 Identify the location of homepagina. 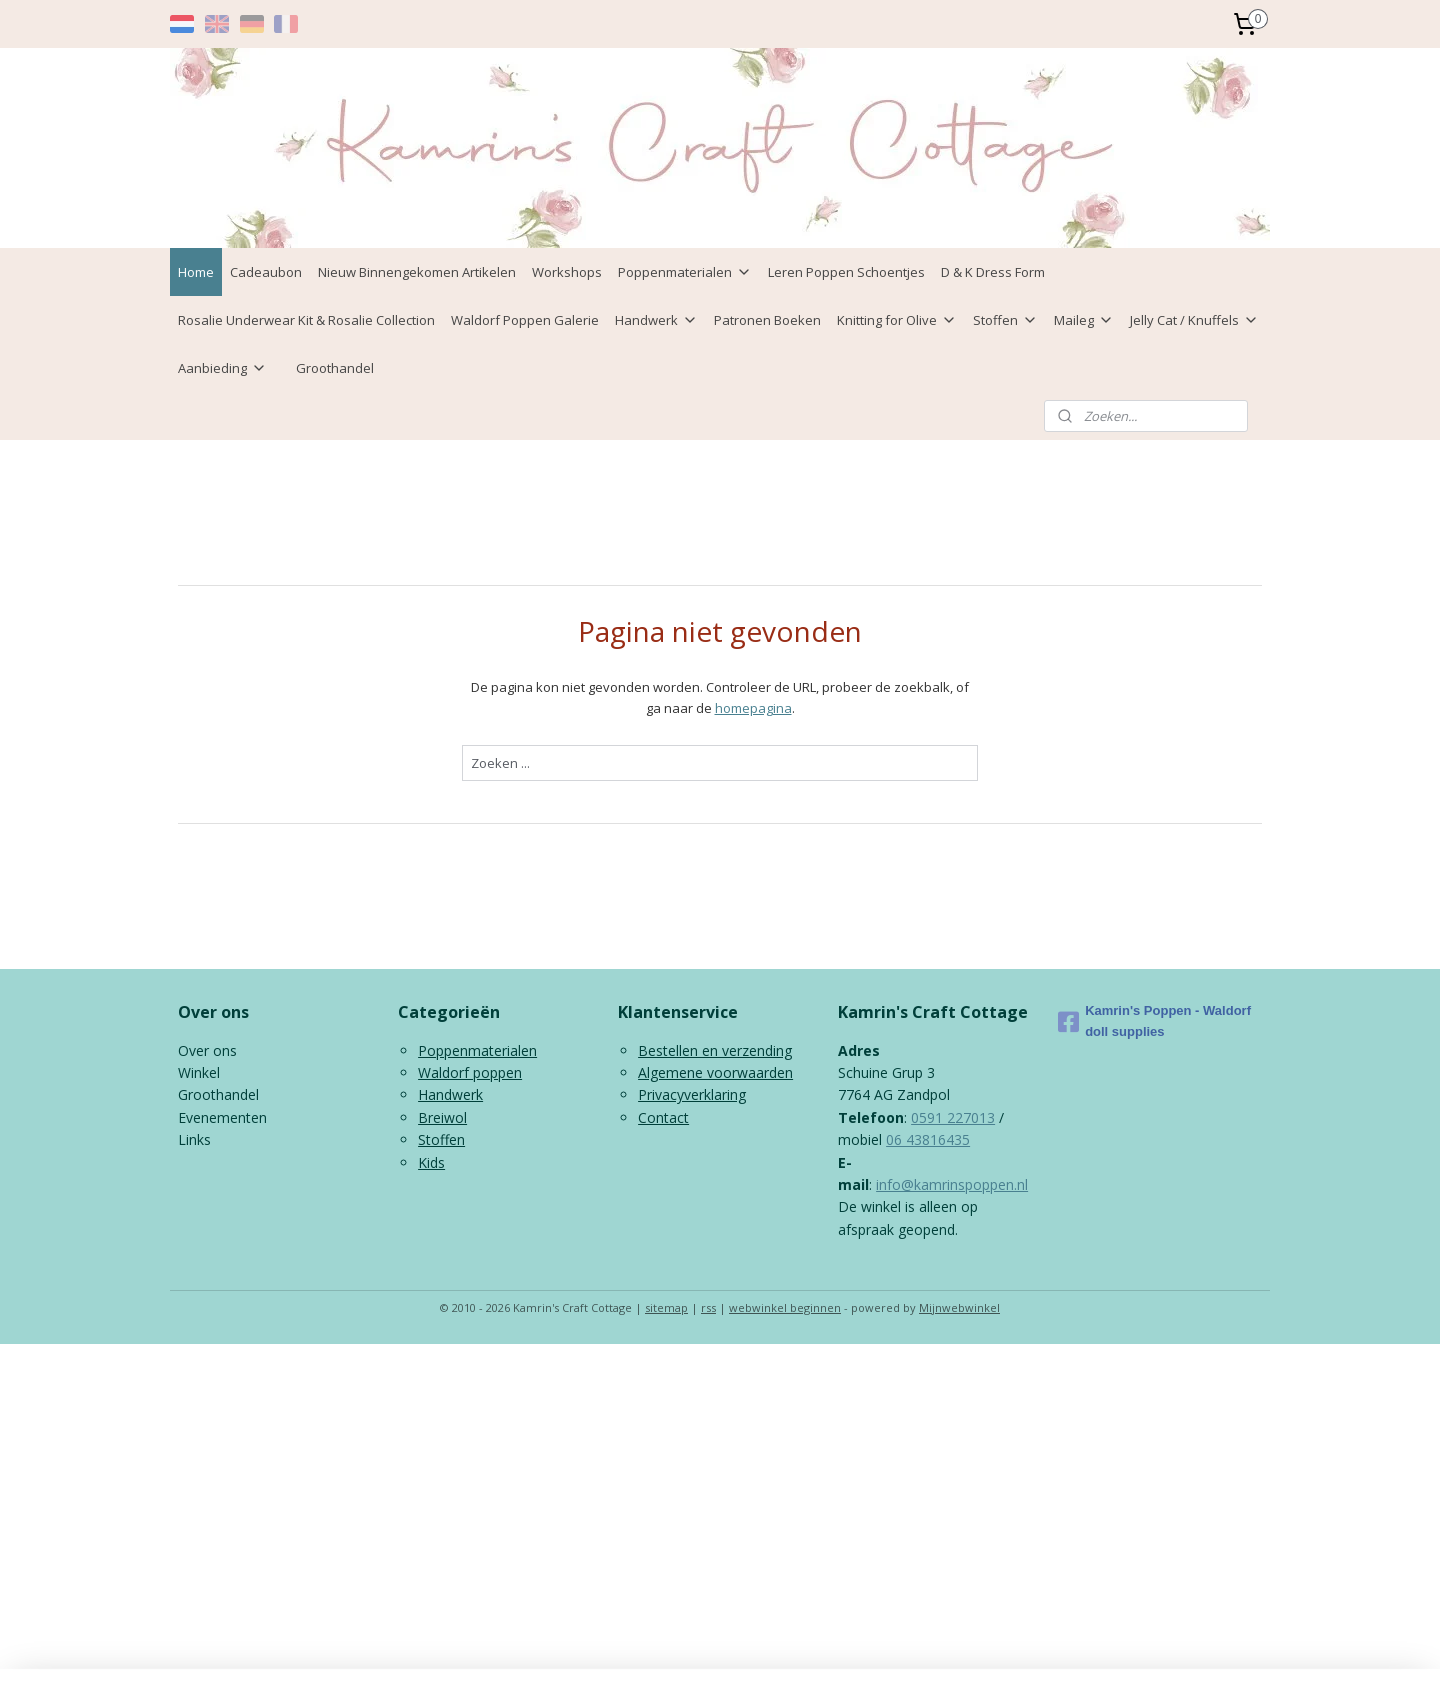
(753, 708).